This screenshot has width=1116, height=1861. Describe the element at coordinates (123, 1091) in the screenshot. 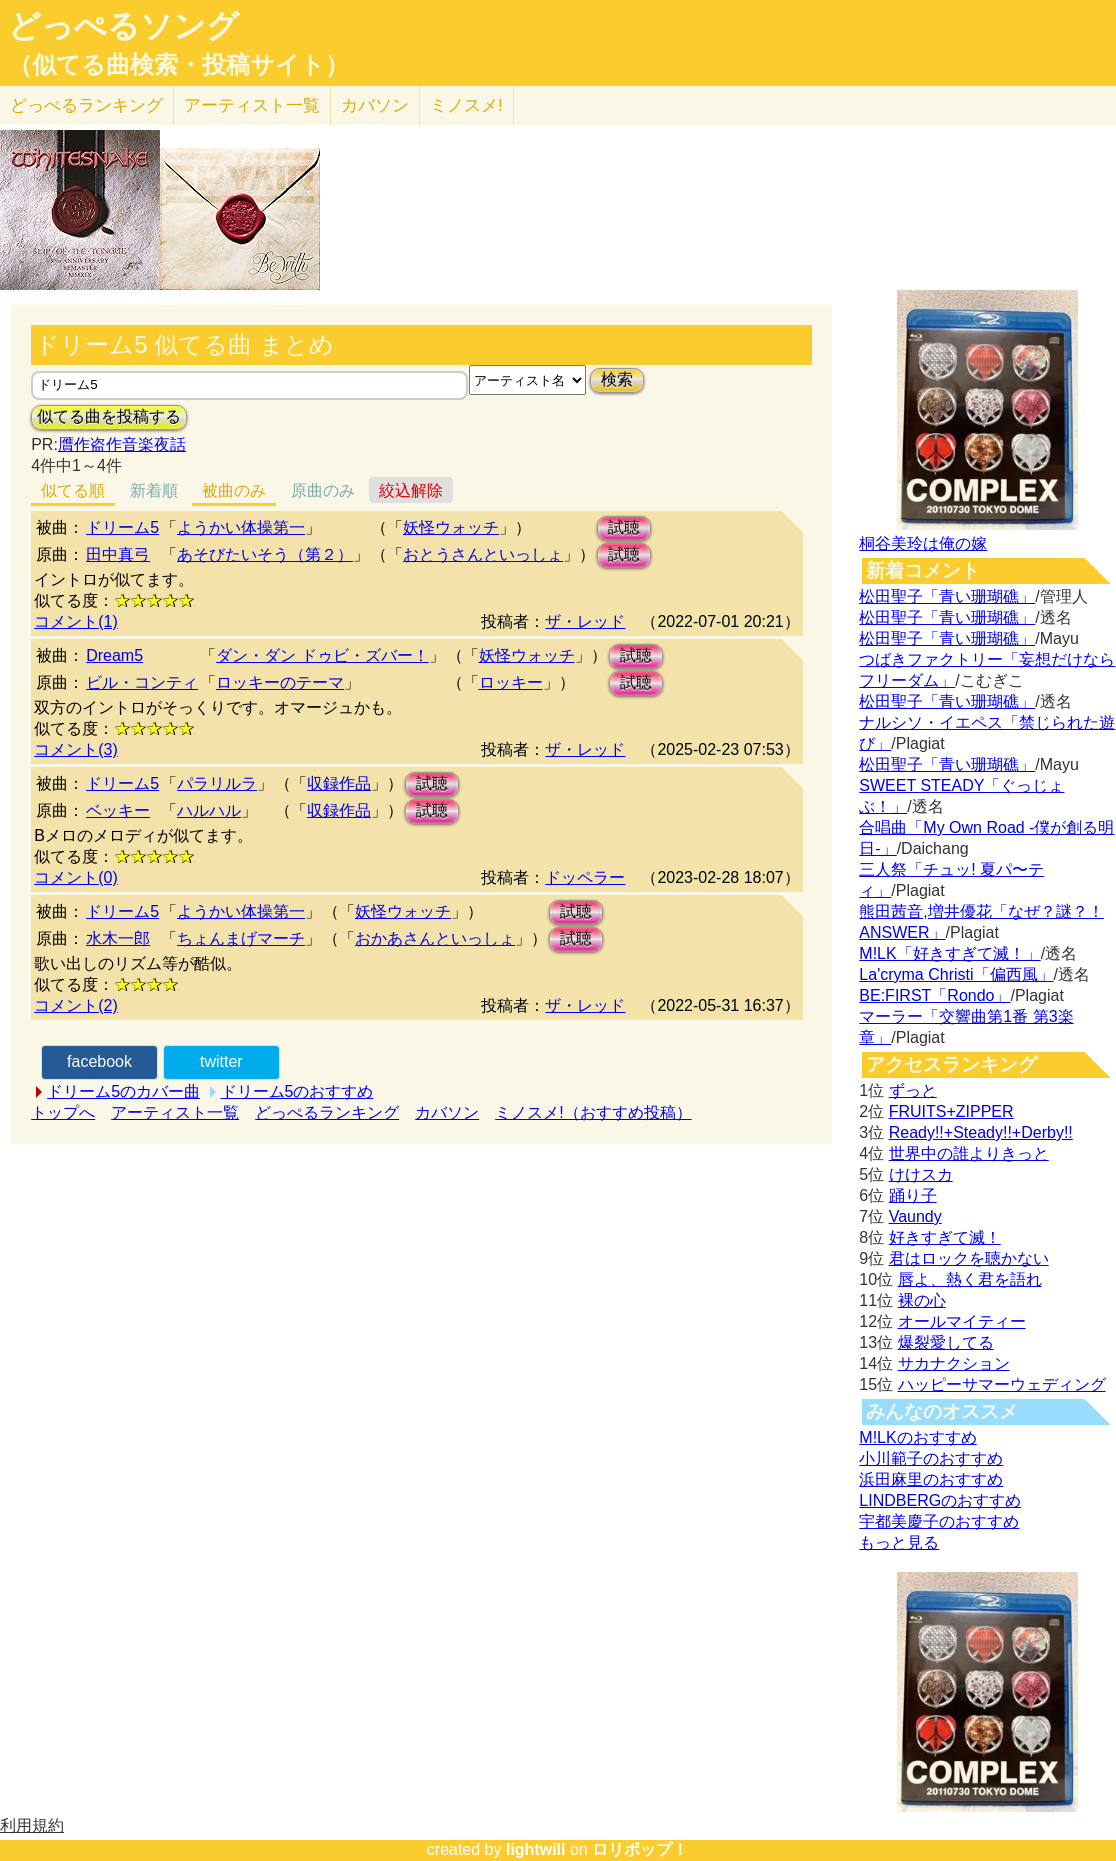

I see `ドリーム5のカバー曲` at that location.